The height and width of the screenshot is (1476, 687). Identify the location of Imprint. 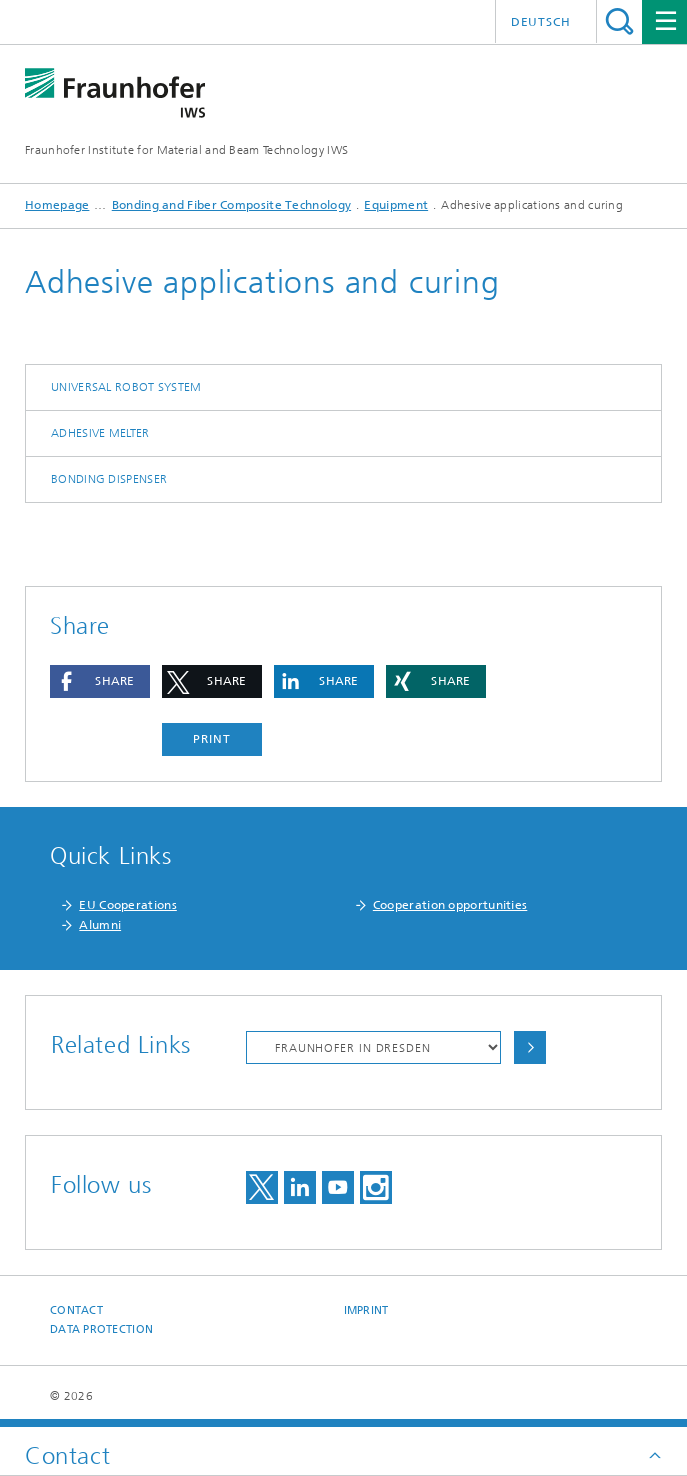
(366, 1310).